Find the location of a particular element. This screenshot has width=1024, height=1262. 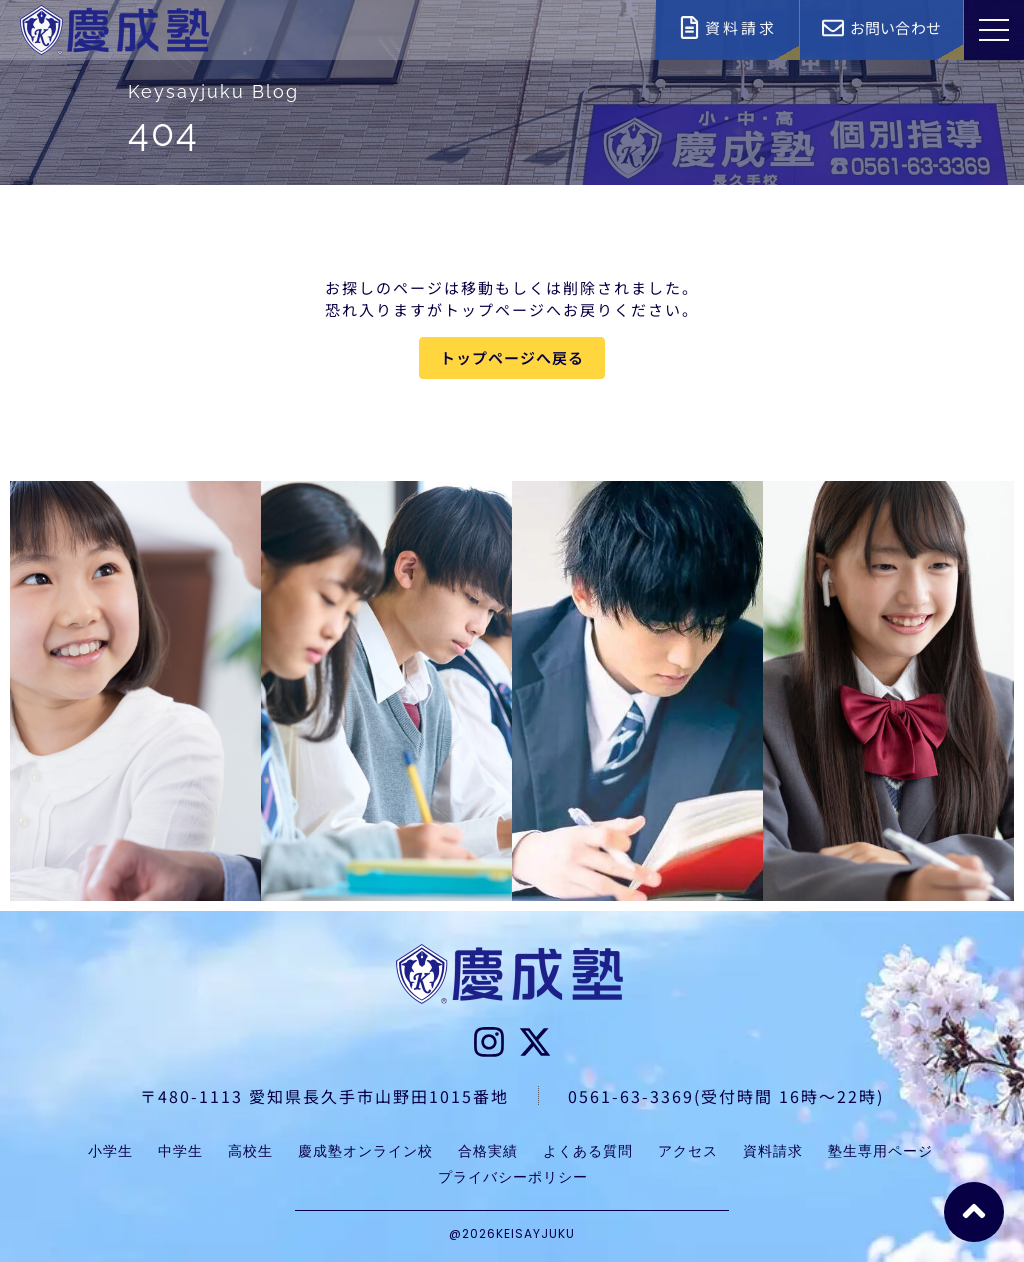

慶成塾オンライン校 is located at coordinates (365, 1151).